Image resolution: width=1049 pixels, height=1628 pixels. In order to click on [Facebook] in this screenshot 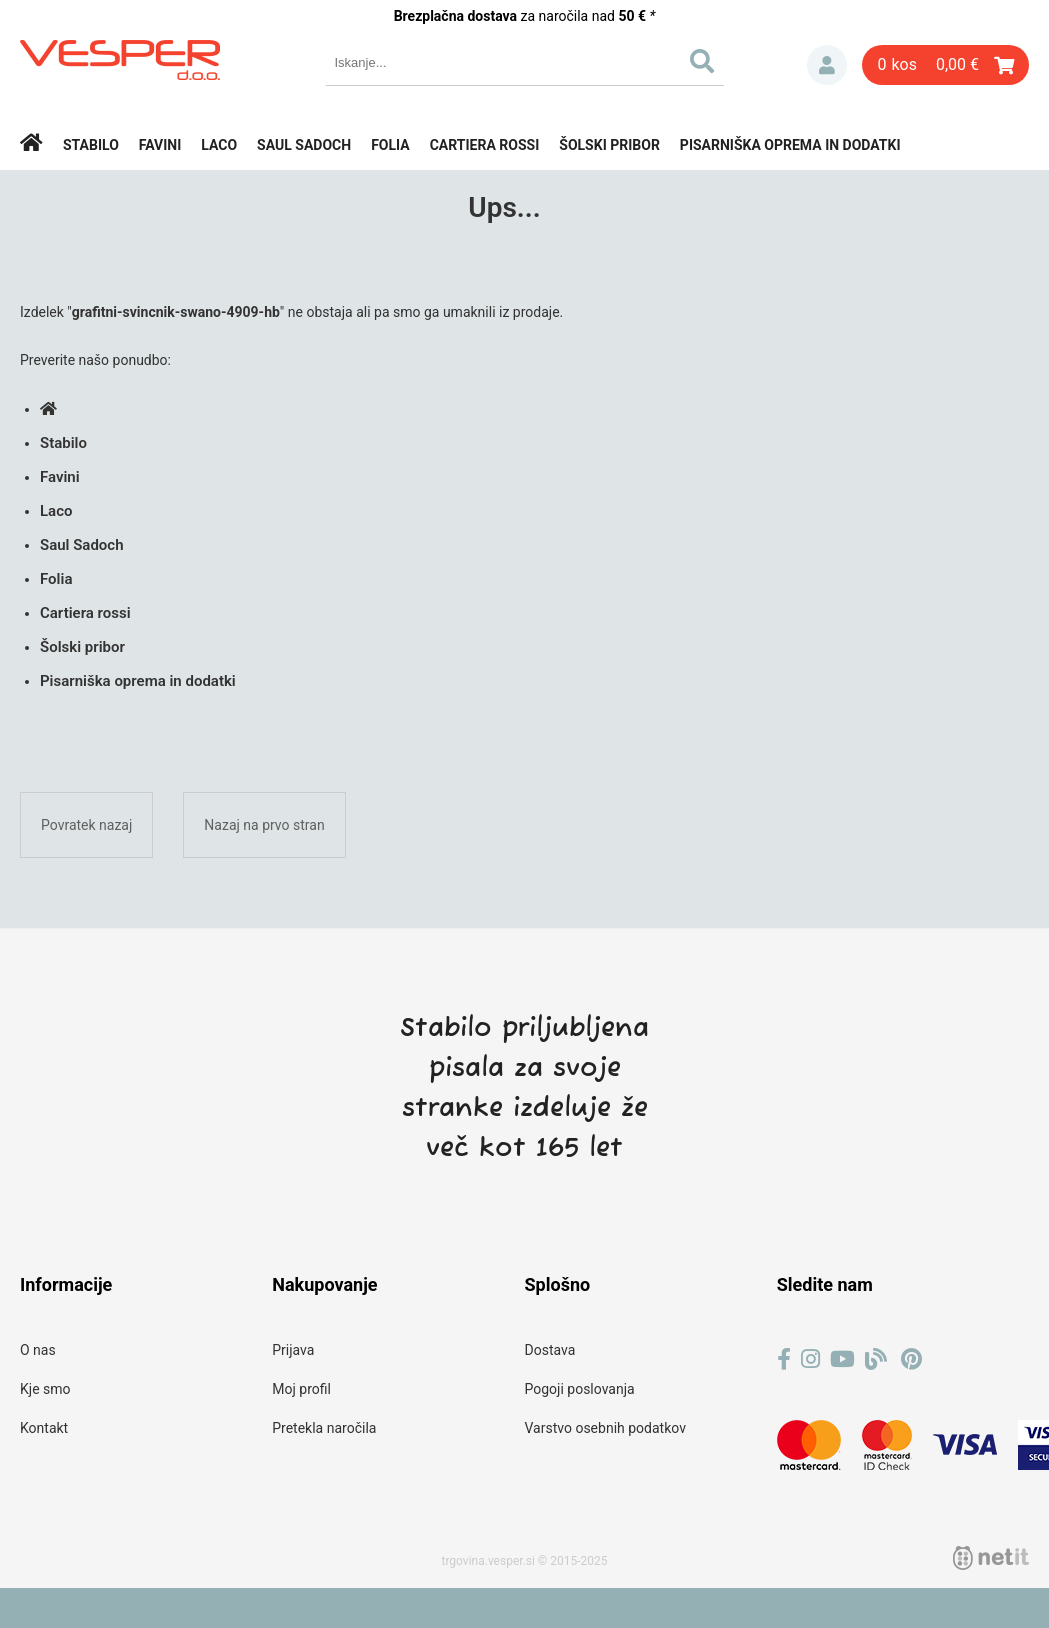, I will do `click(784, 1359)`.